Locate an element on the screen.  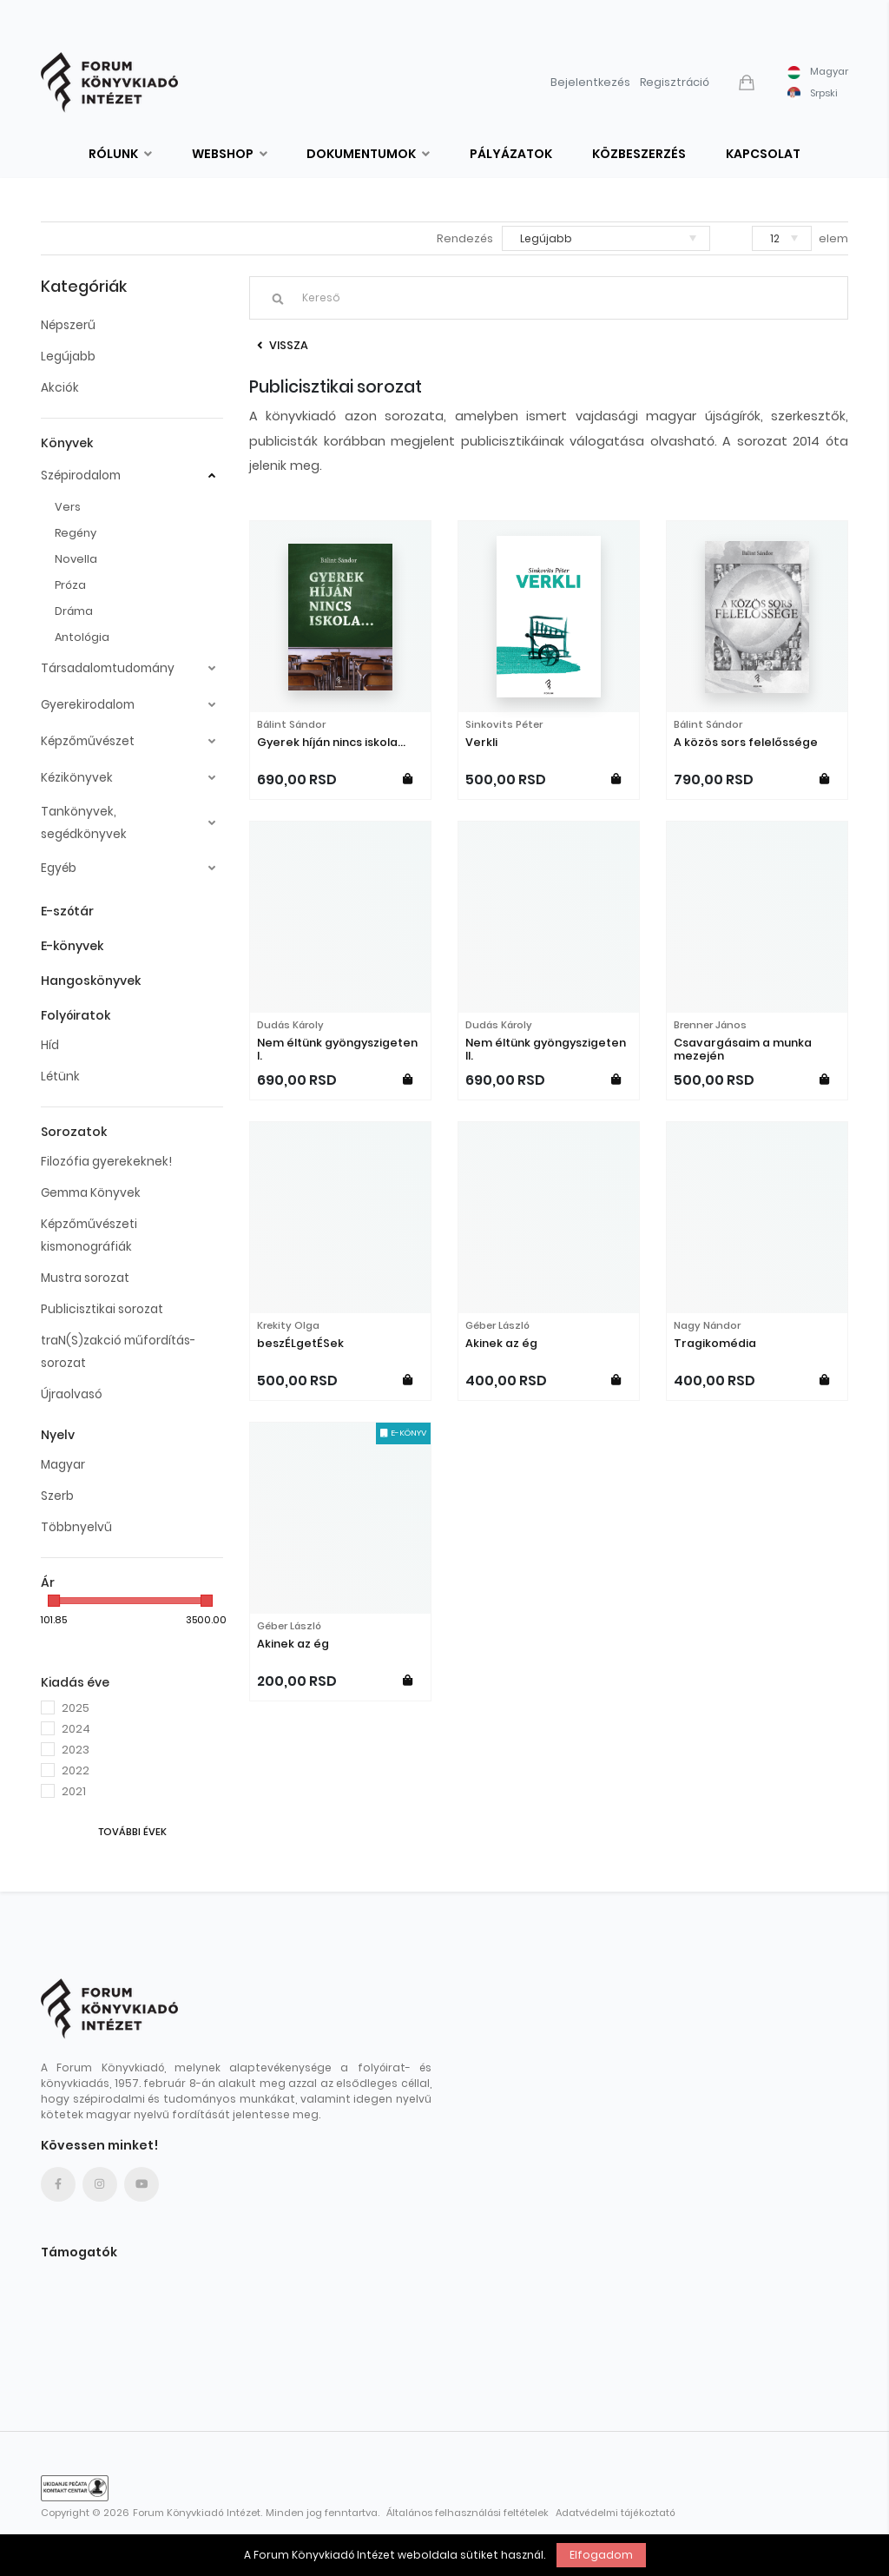
Legújabb is located at coordinates (68, 356).